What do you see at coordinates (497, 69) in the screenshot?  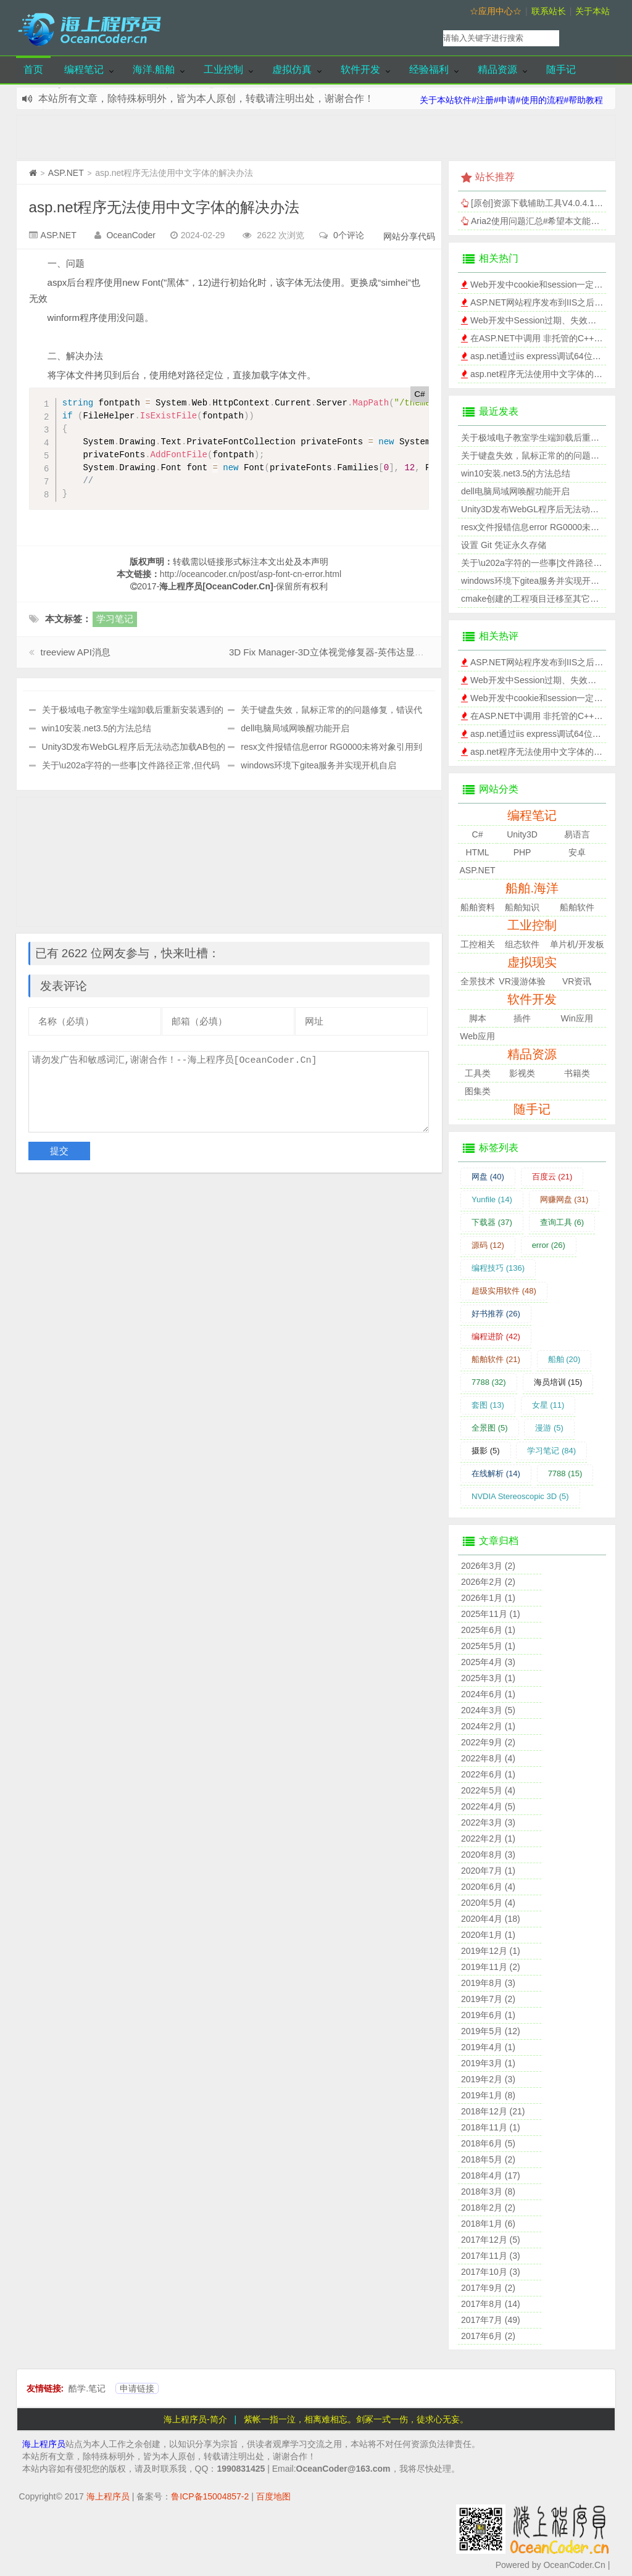 I see `精品资源` at bounding box center [497, 69].